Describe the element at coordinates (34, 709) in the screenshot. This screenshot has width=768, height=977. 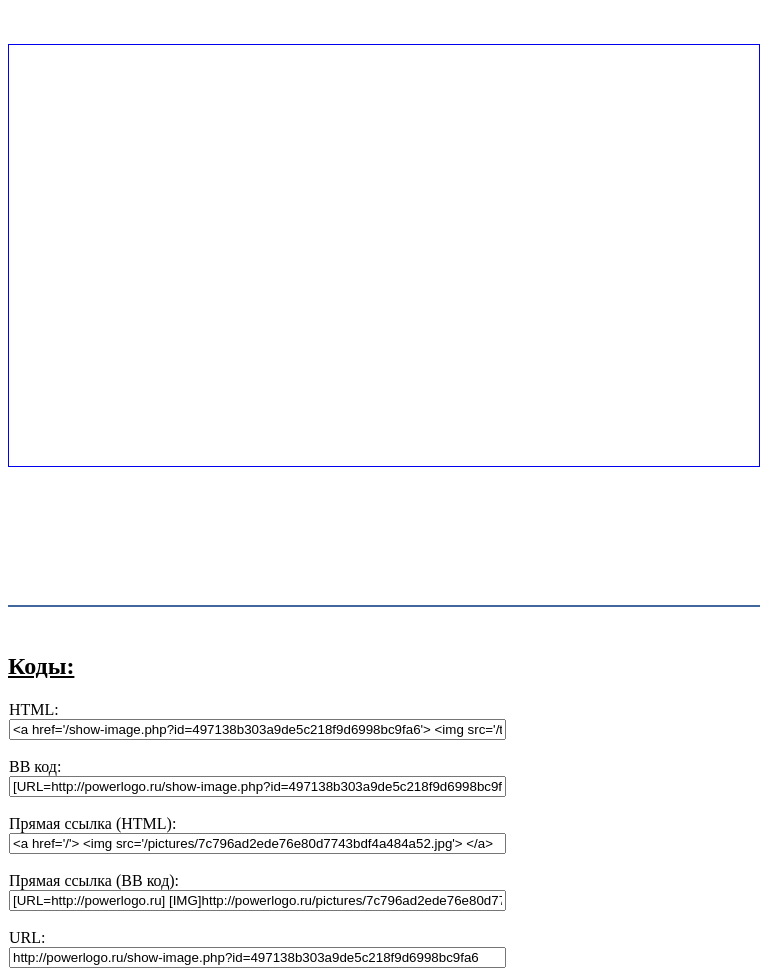
I see `HTML:` at that location.